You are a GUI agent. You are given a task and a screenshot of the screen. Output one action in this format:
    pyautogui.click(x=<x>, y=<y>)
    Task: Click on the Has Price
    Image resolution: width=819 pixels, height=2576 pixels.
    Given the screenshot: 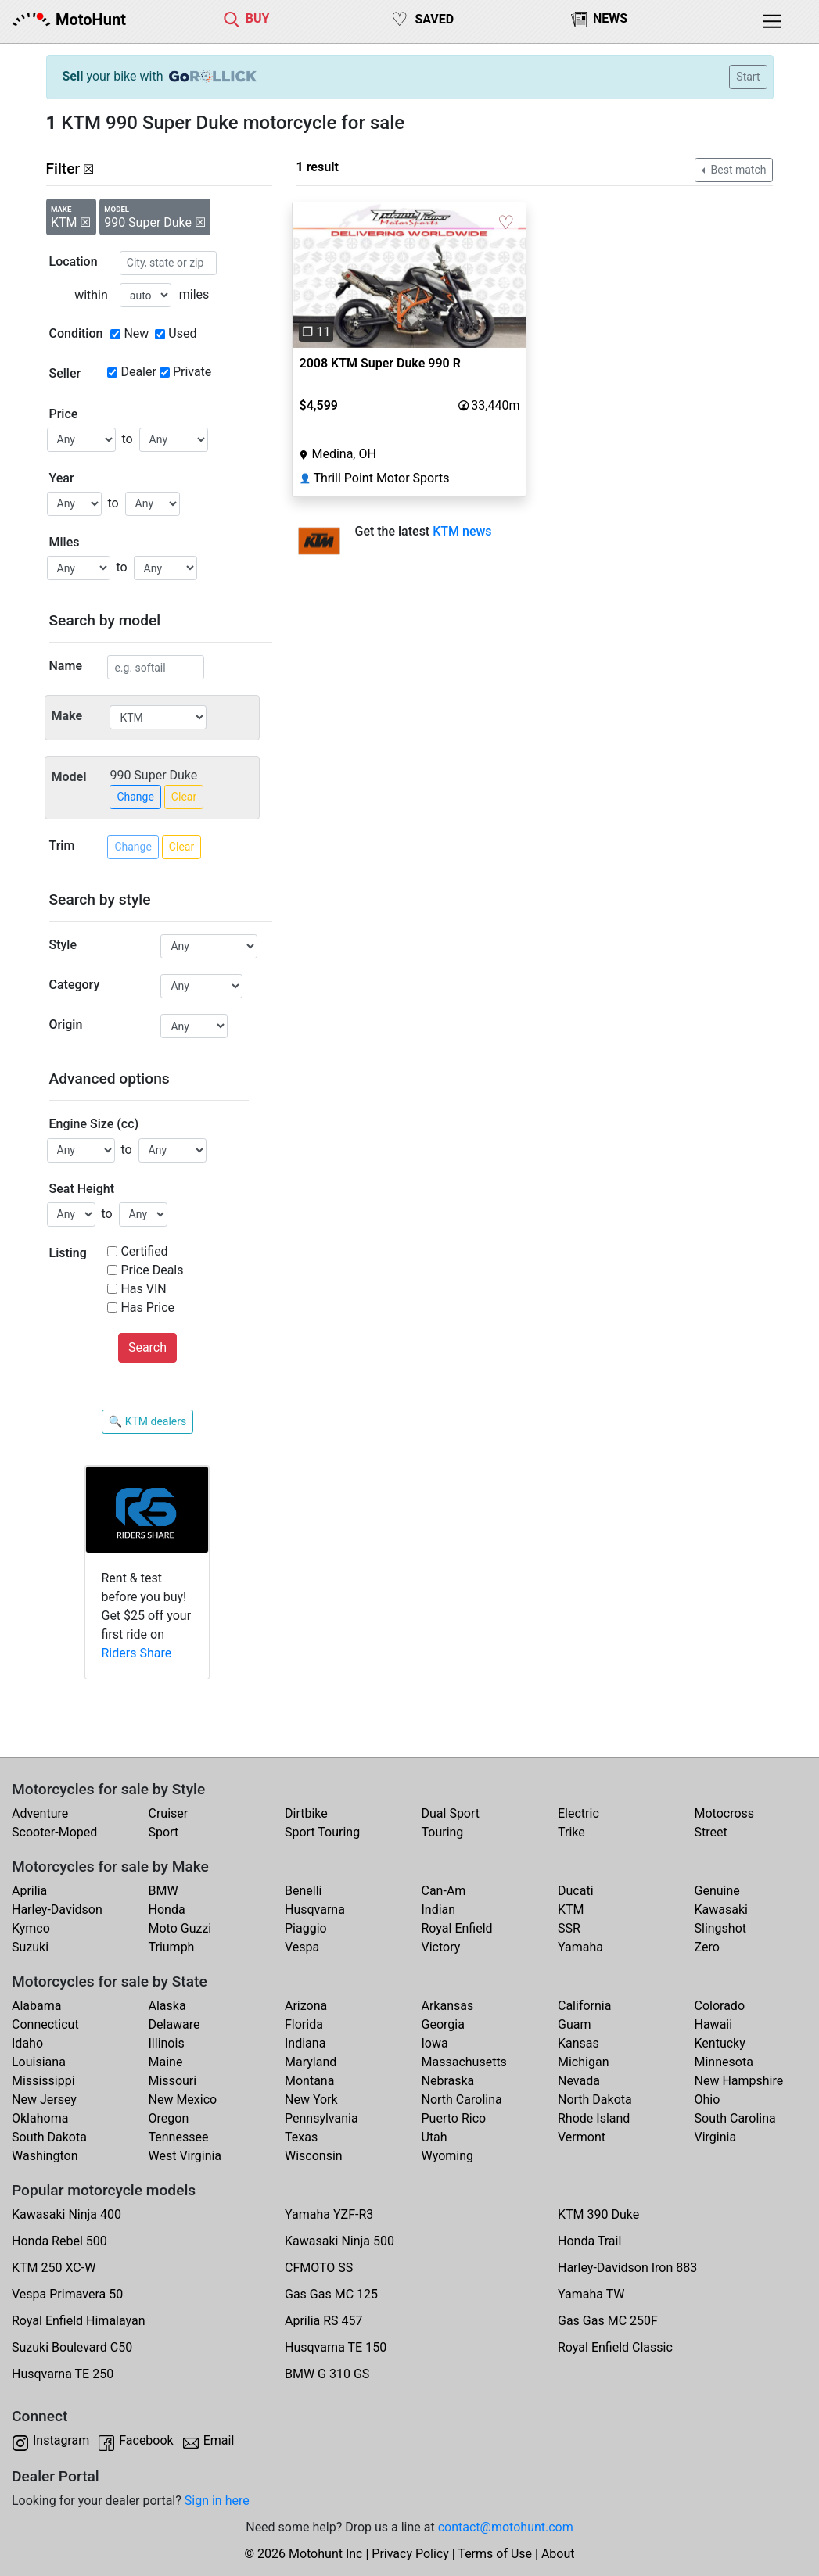 What is the action you would take?
    pyautogui.click(x=147, y=1307)
    